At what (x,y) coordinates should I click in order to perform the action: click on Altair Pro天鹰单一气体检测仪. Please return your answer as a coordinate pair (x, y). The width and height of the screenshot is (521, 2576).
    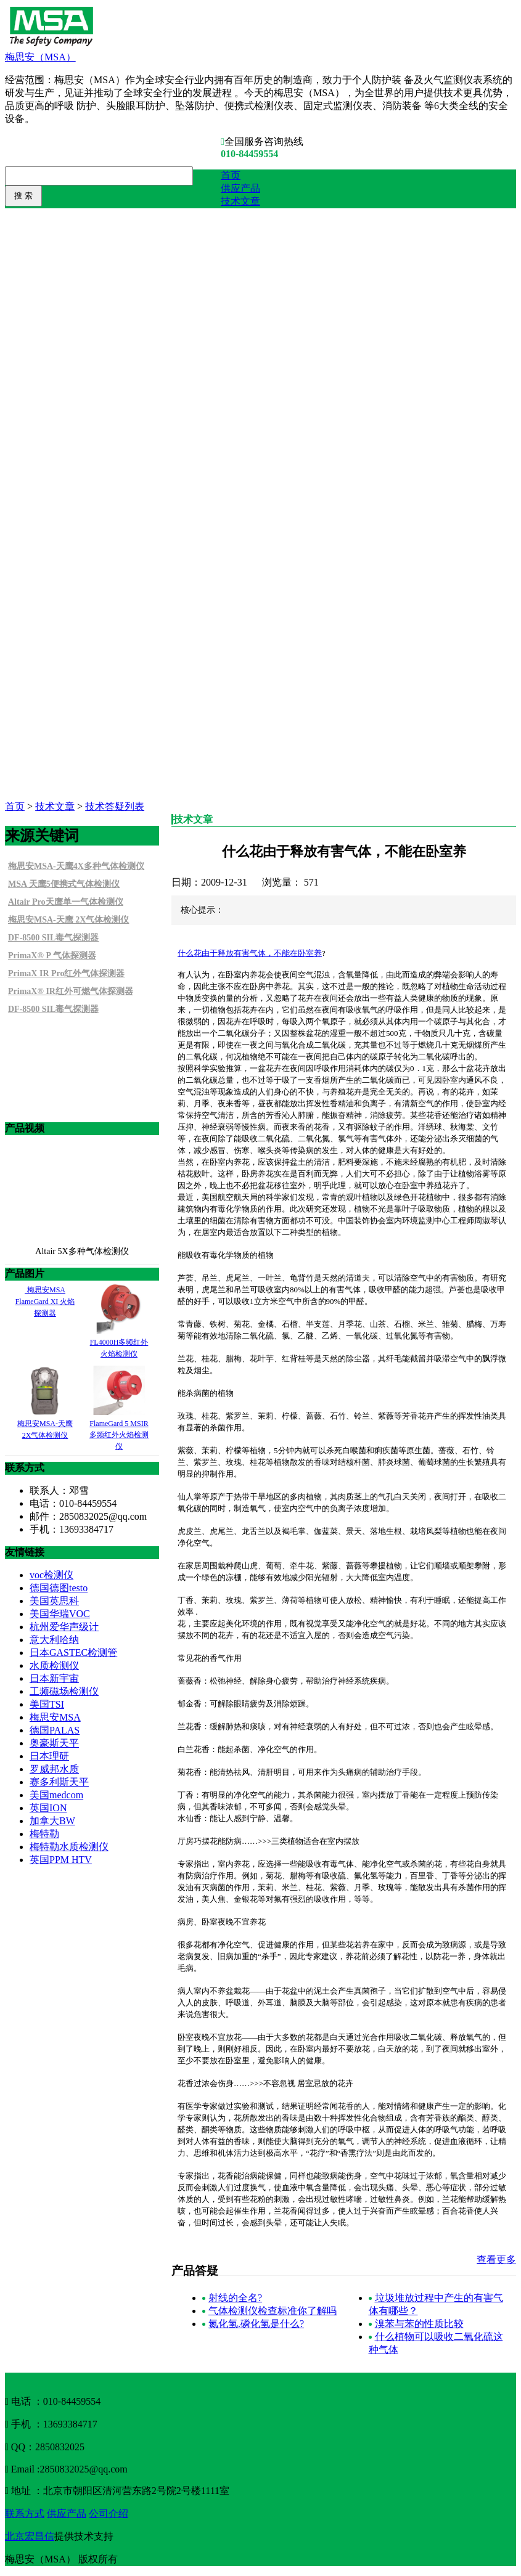
    Looking at the image, I should click on (65, 902).